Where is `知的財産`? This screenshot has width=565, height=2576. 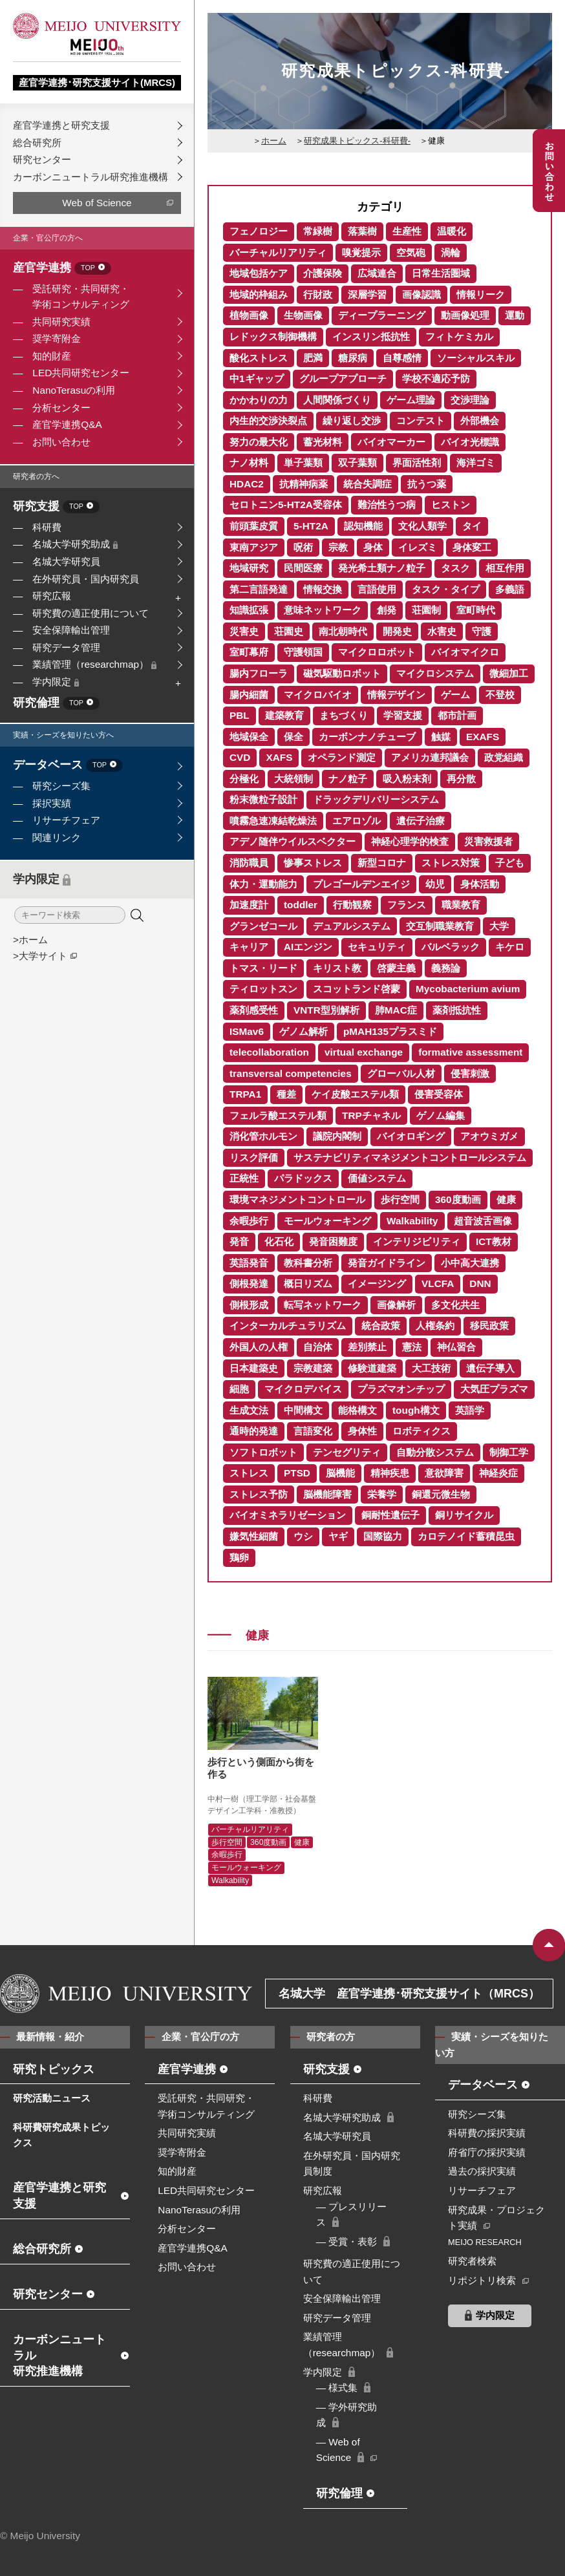 知的財産 is located at coordinates (51, 355).